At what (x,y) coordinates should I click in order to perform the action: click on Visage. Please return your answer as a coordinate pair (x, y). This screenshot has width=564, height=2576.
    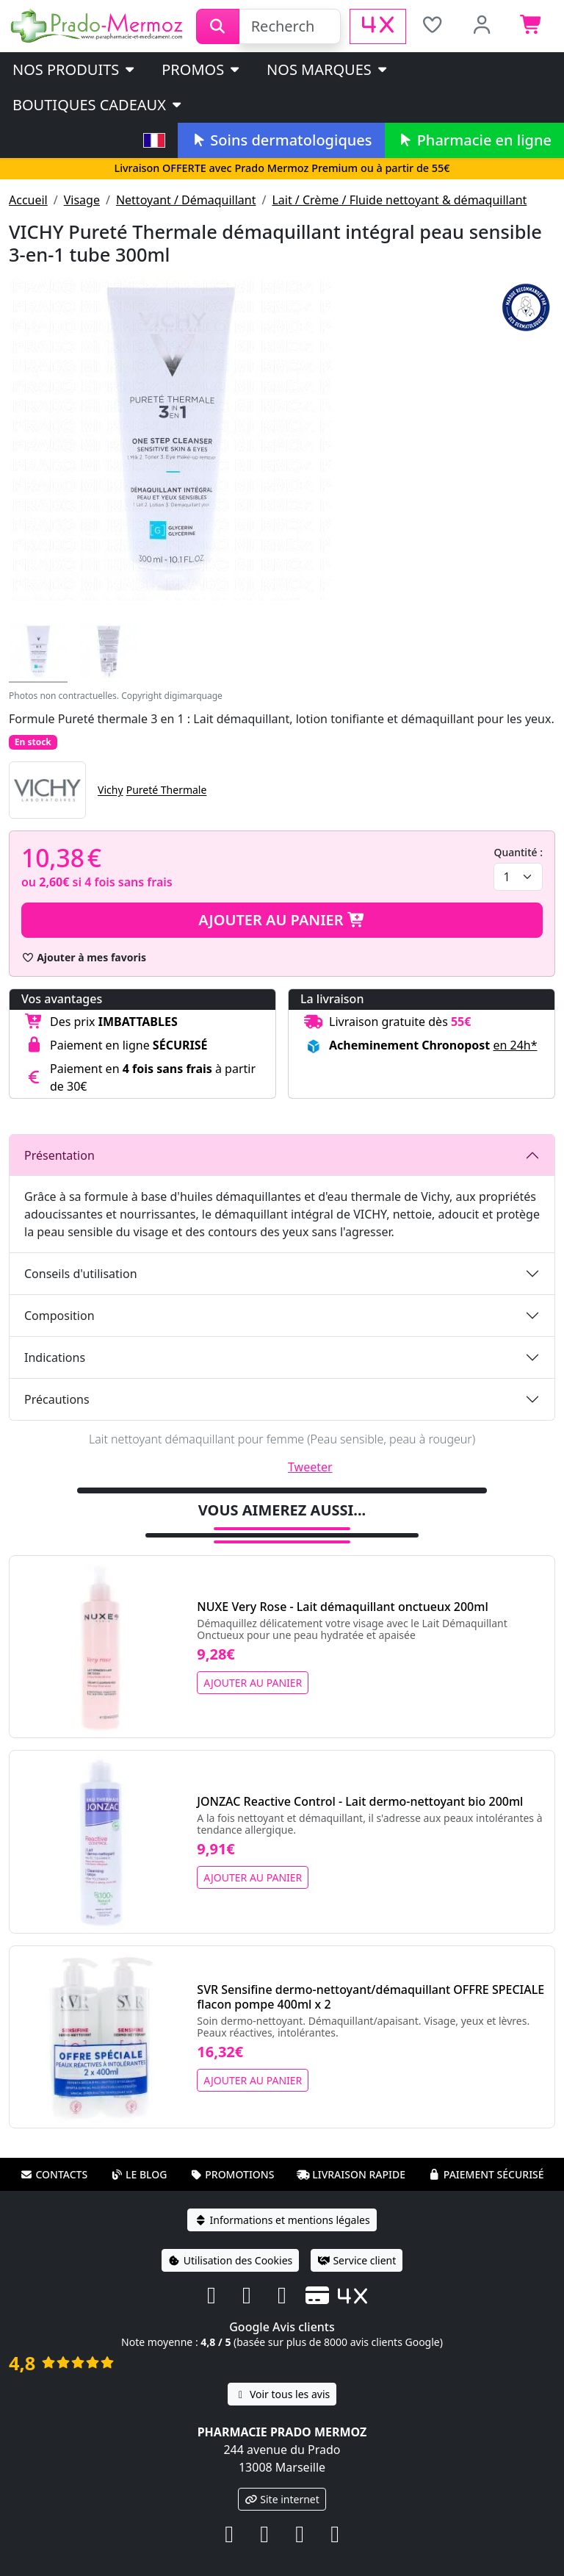
    Looking at the image, I should click on (82, 200).